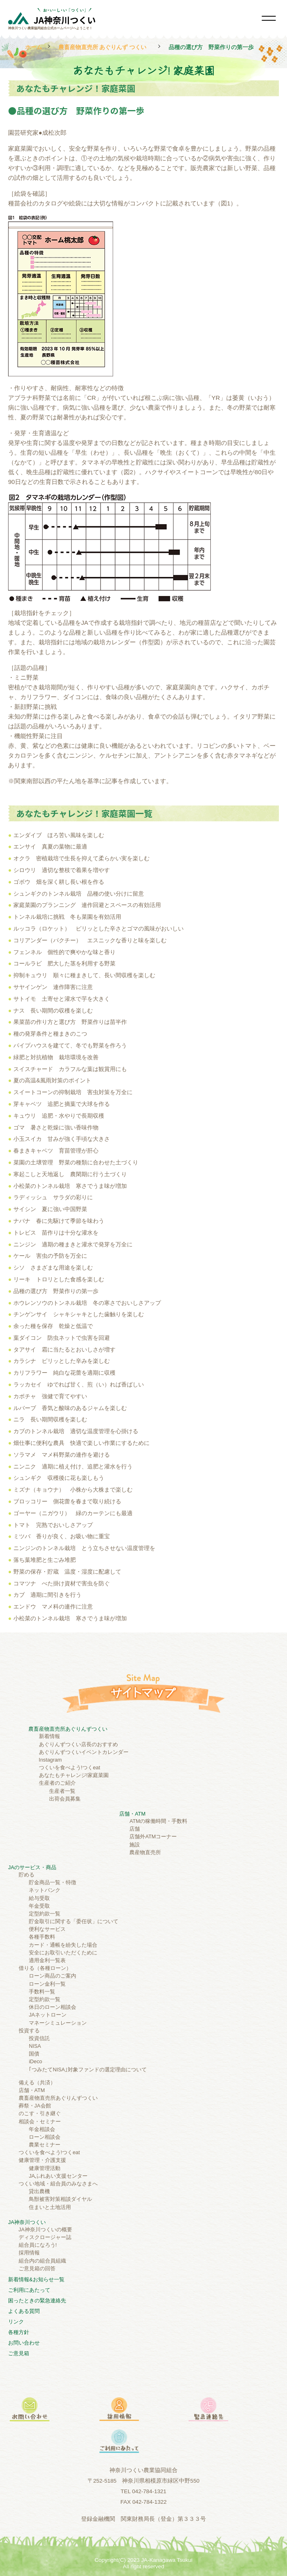 The width and height of the screenshot is (287, 2576). What do you see at coordinates (87, 1303) in the screenshot?
I see `ホウレンソウのトンネル栽培 冬の寒さでおいしさアップ` at bounding box center [87, 1303].